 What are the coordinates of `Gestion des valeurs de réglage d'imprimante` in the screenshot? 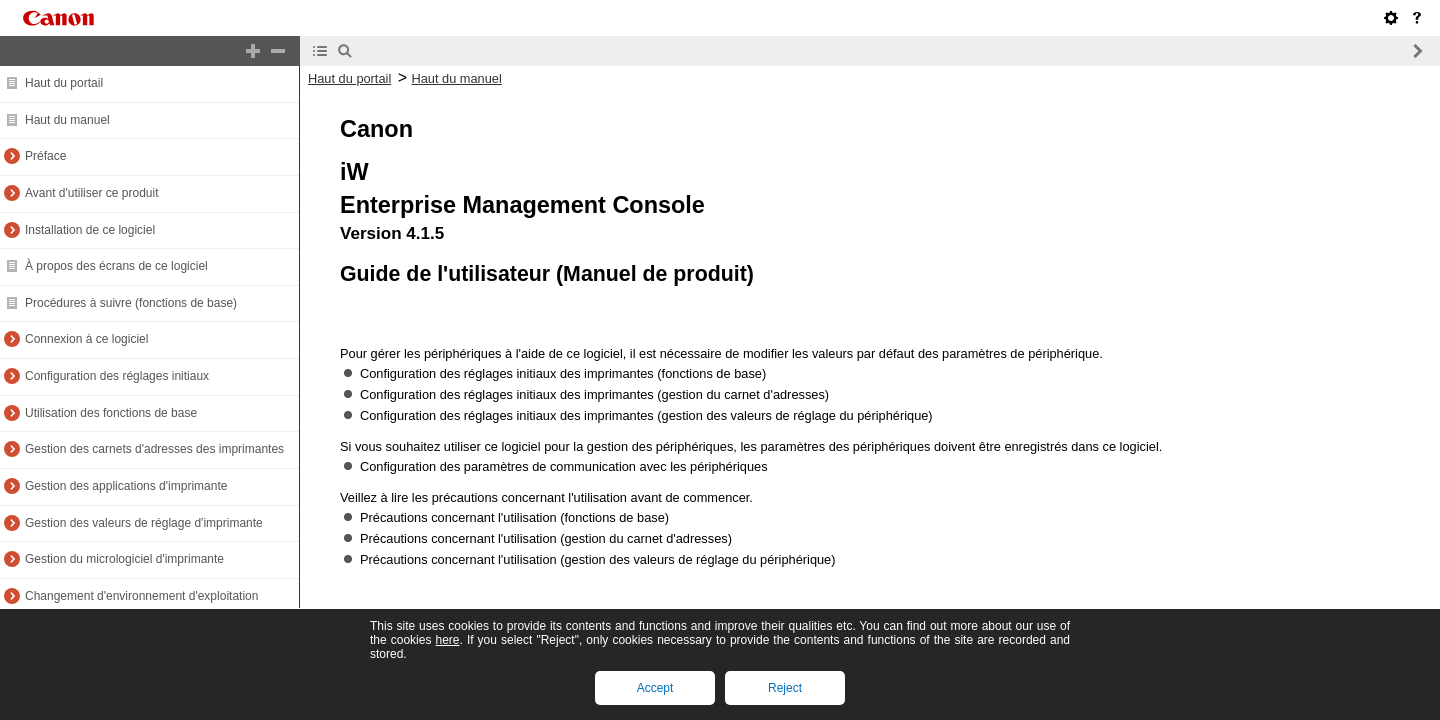 It's located at (144, 523).